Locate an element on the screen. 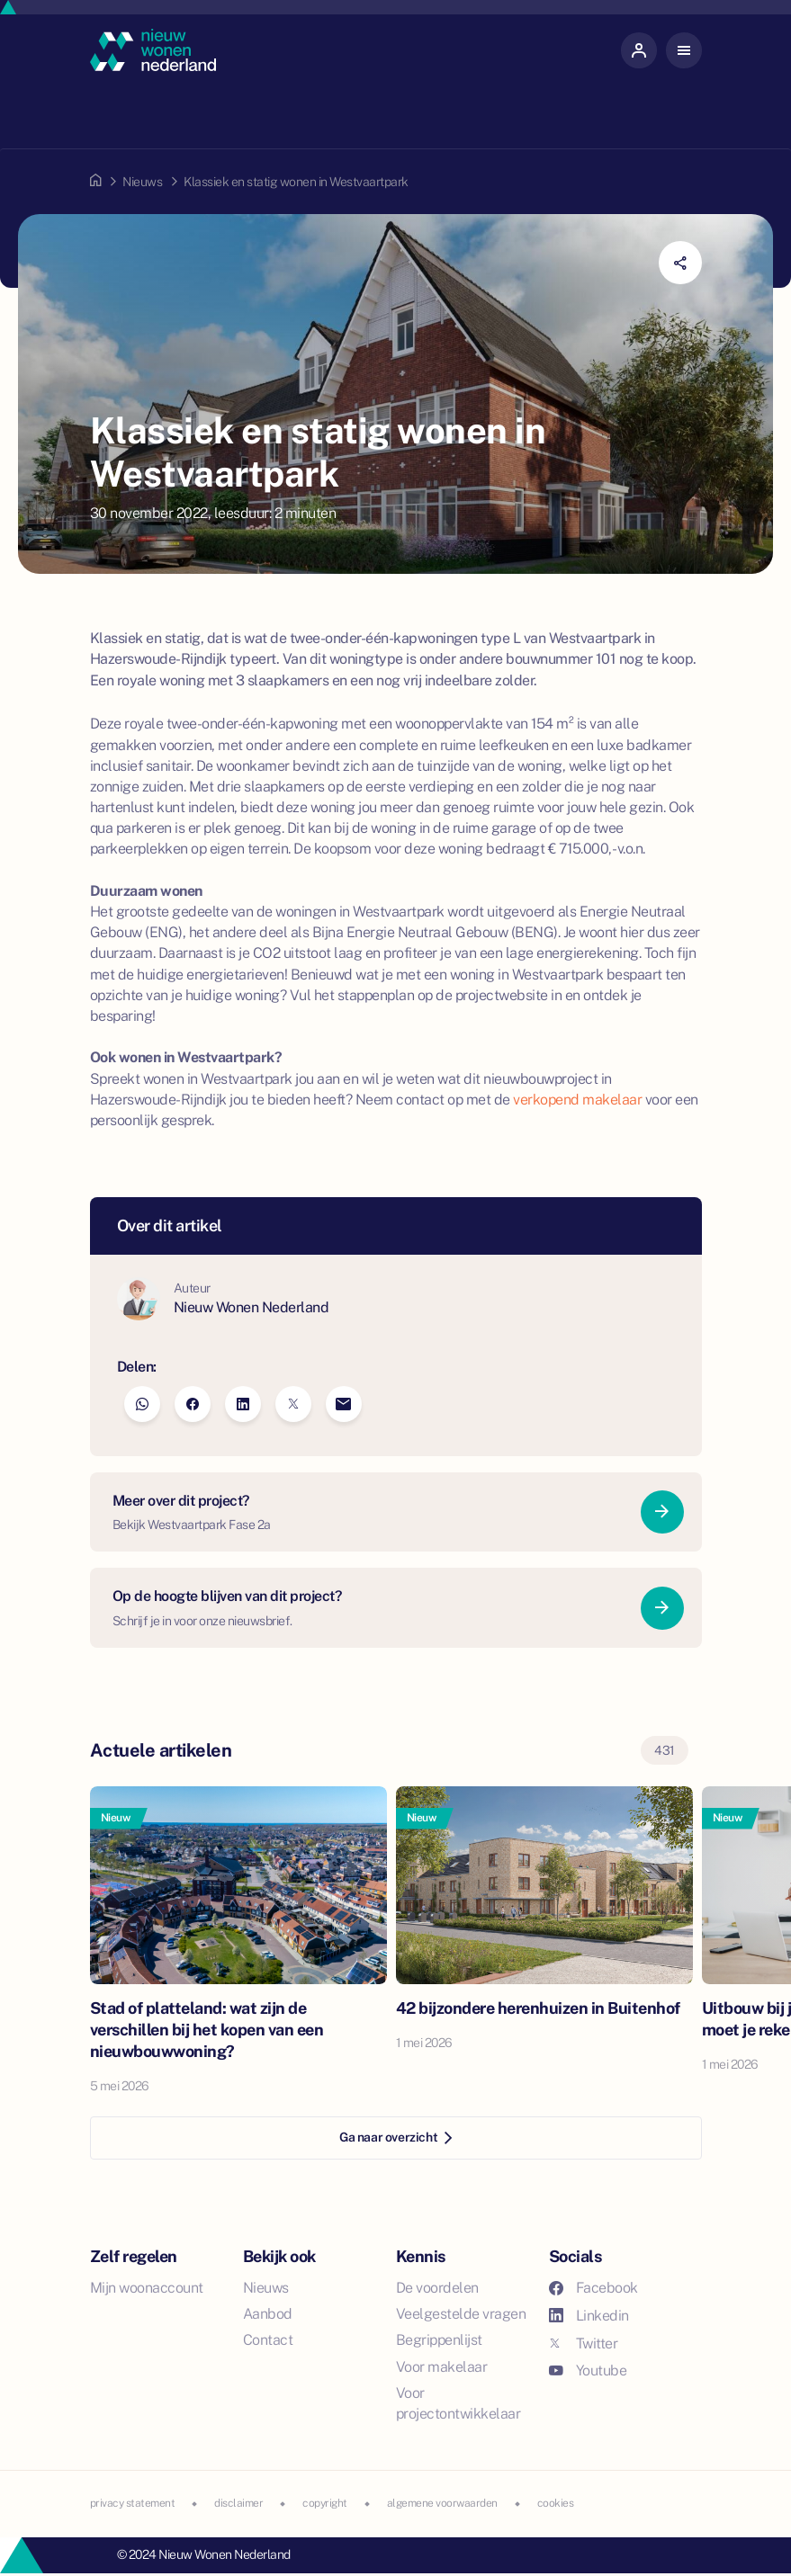  431 is located at coordinates (664, 1750).